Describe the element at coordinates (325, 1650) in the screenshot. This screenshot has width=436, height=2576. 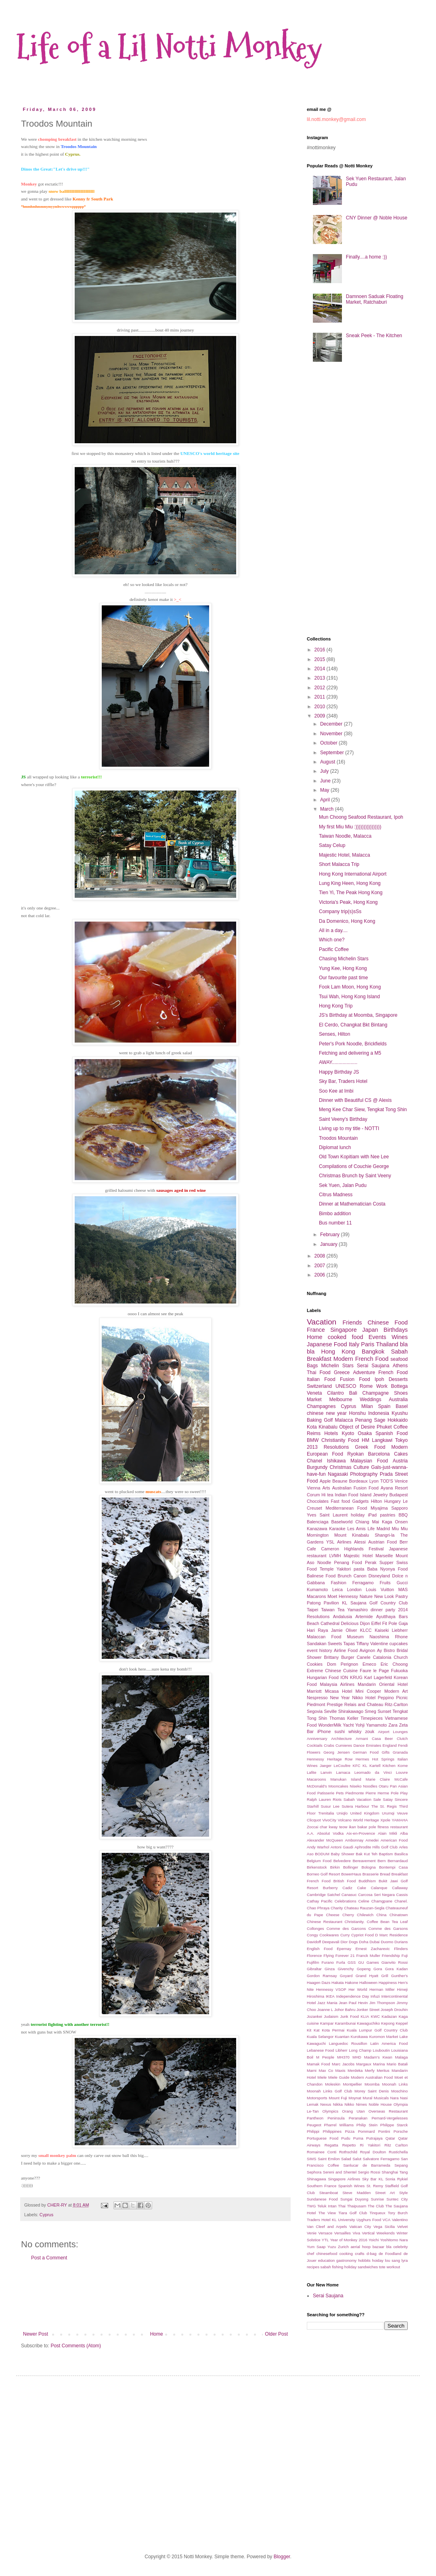
I see `history` at that location.